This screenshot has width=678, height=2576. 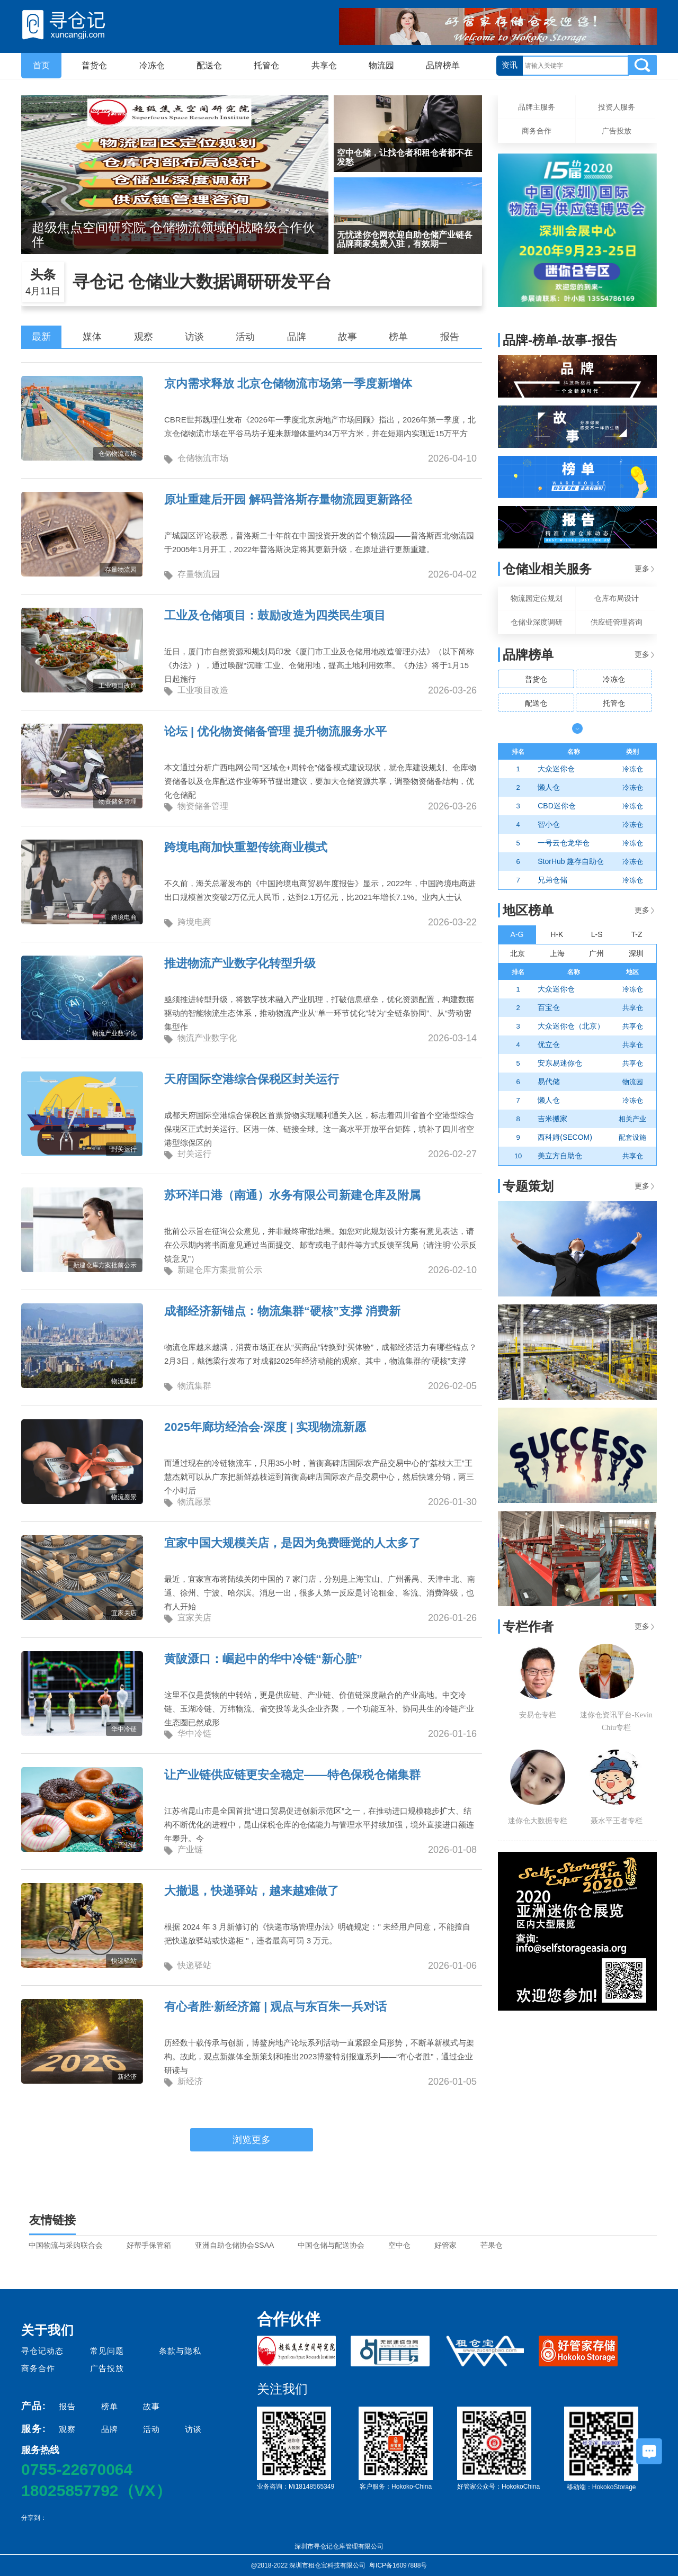 What do you see at coordinates (398, 336) in the screenshot?
I see `榜单` at bounding box center [398, 336].